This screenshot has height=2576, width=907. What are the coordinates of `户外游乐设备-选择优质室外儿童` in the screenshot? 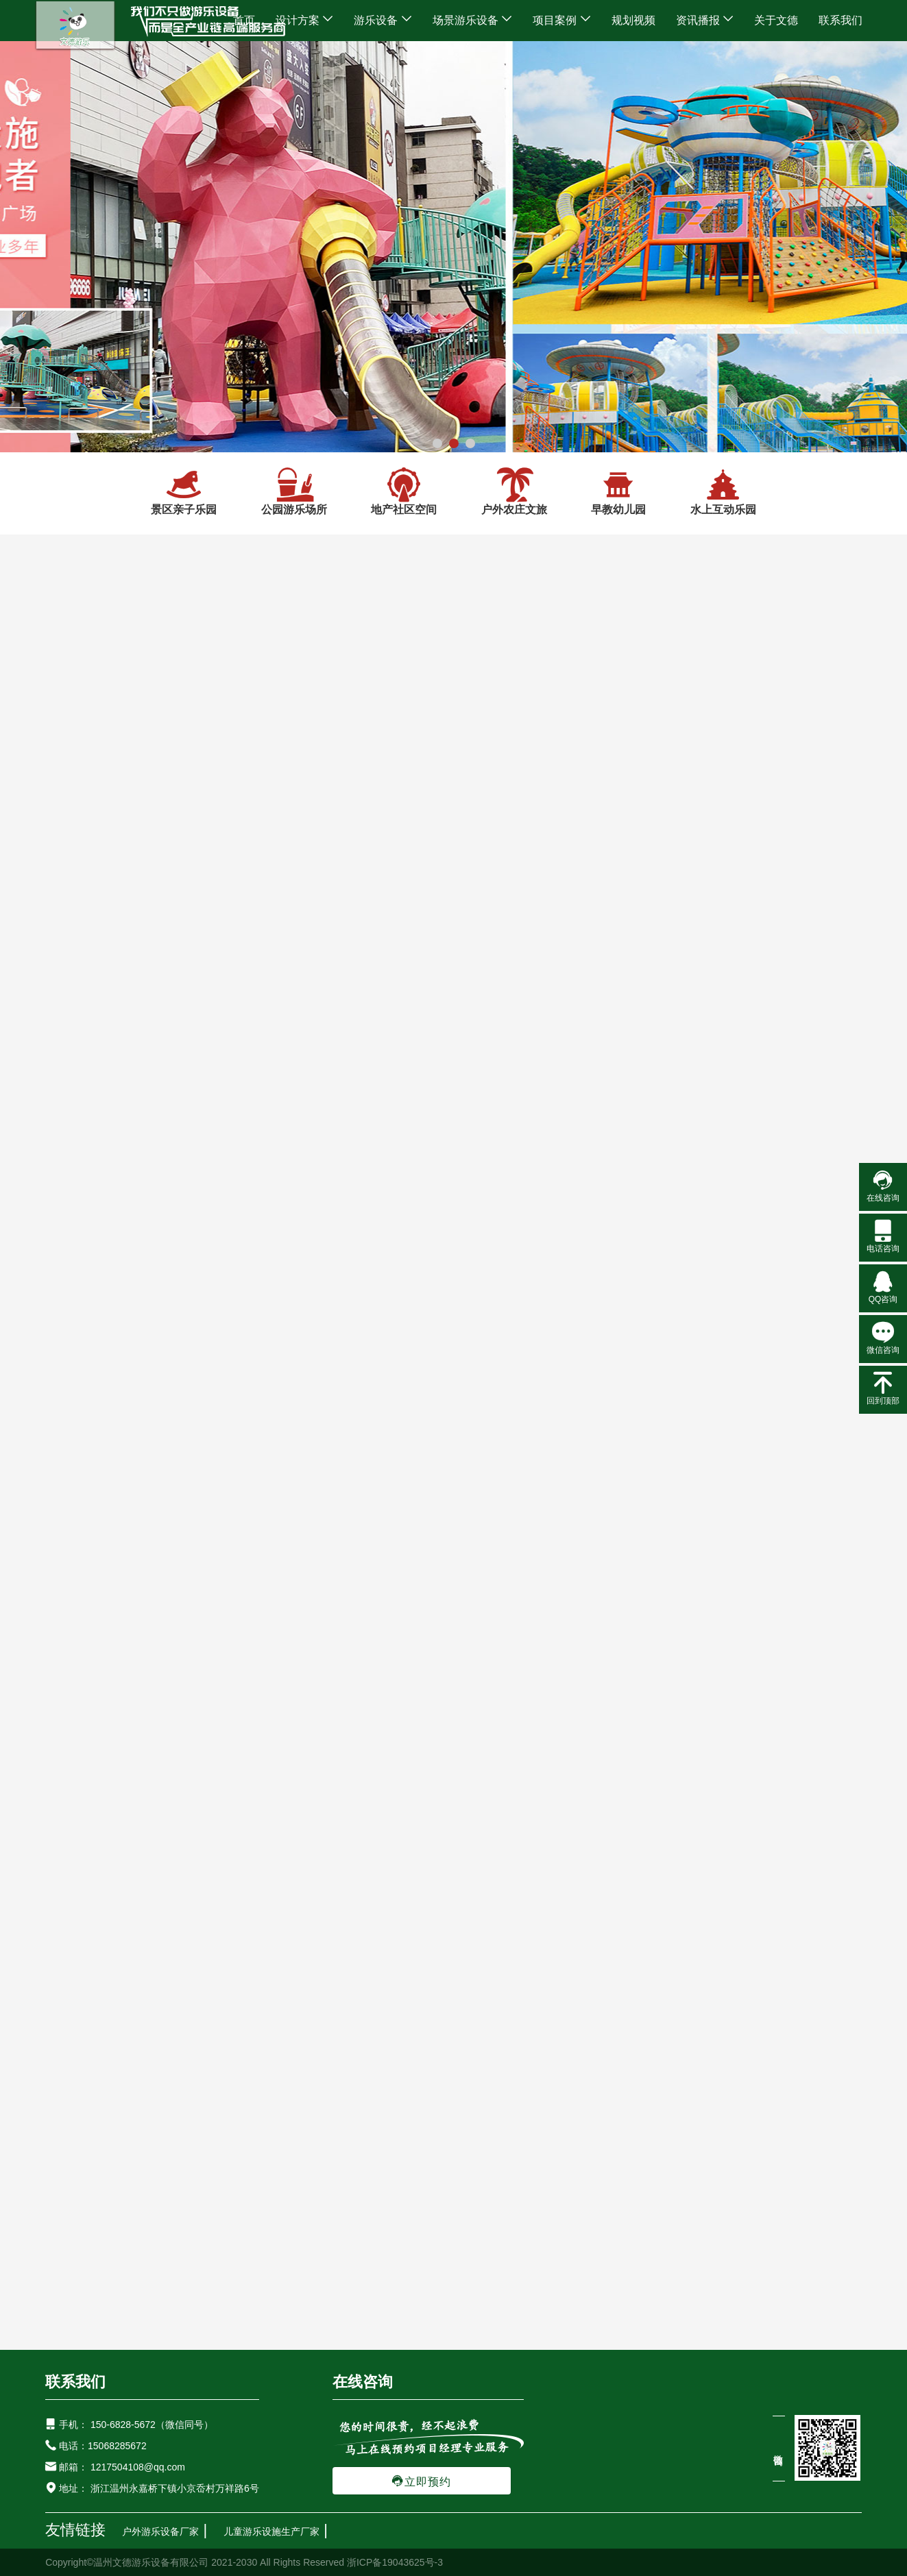 It's located at (491, 1757).